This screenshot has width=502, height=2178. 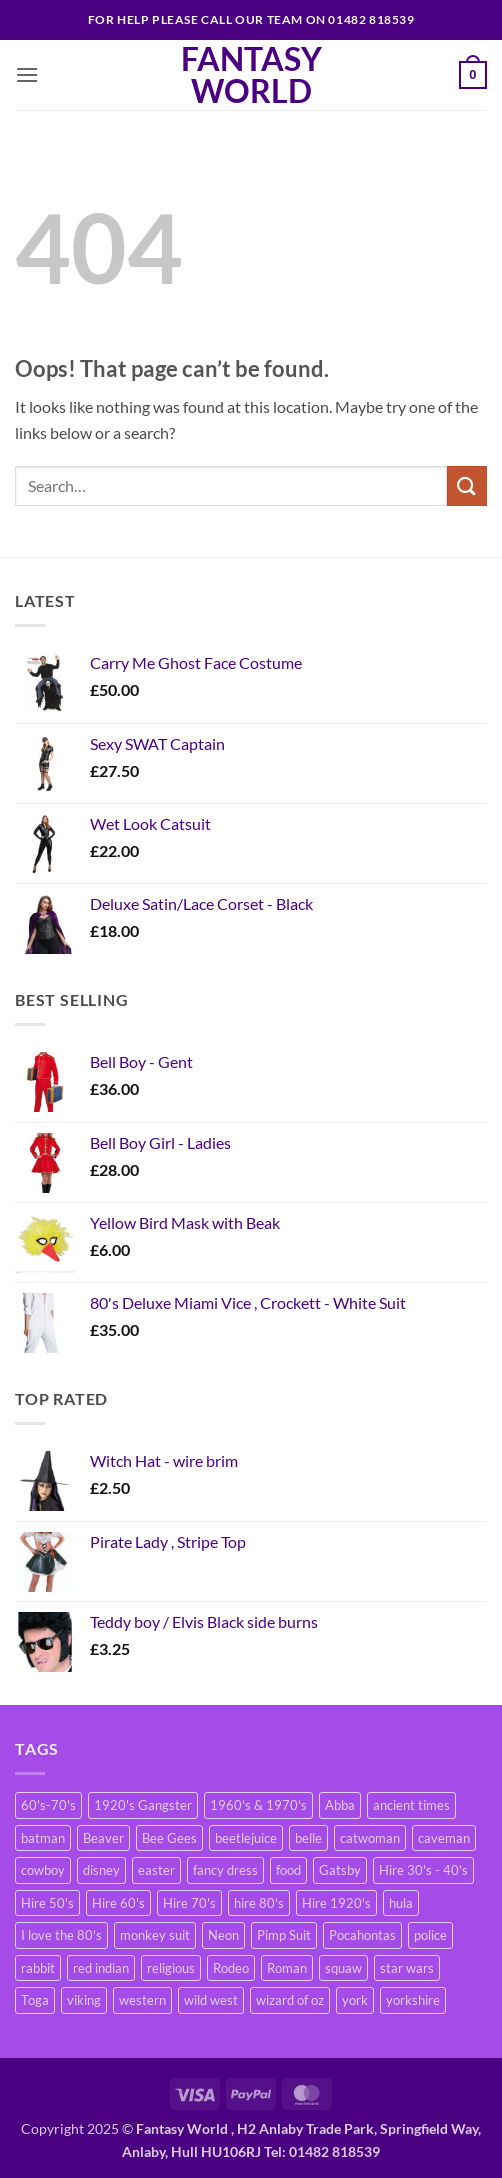 What do you see at coordinates (169, 1838) in the screenshot?
I see `Bee Gees [Bee Gees (2 products)]` at bounding box center [169, 1838].